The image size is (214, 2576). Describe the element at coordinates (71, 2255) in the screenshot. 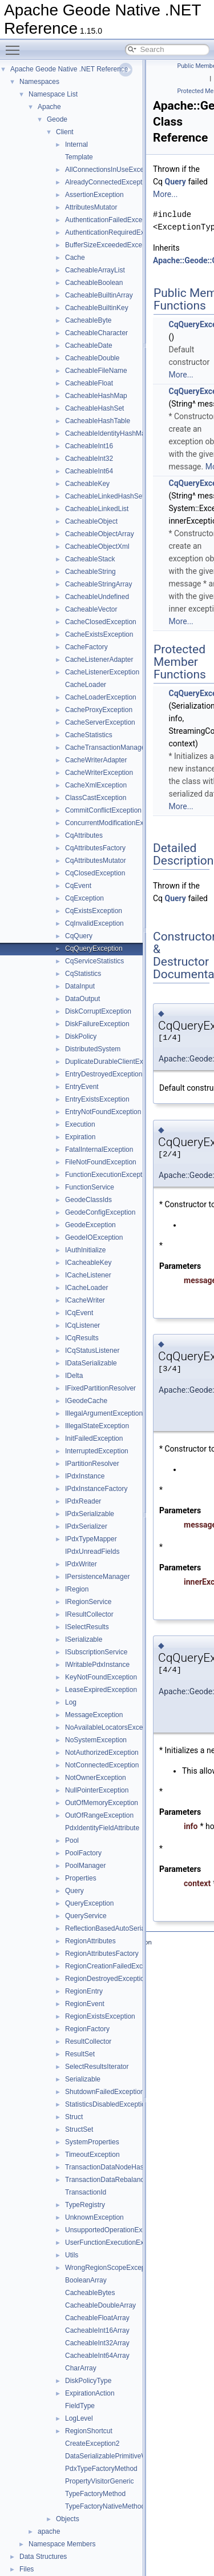

I see `Utils` at that location.